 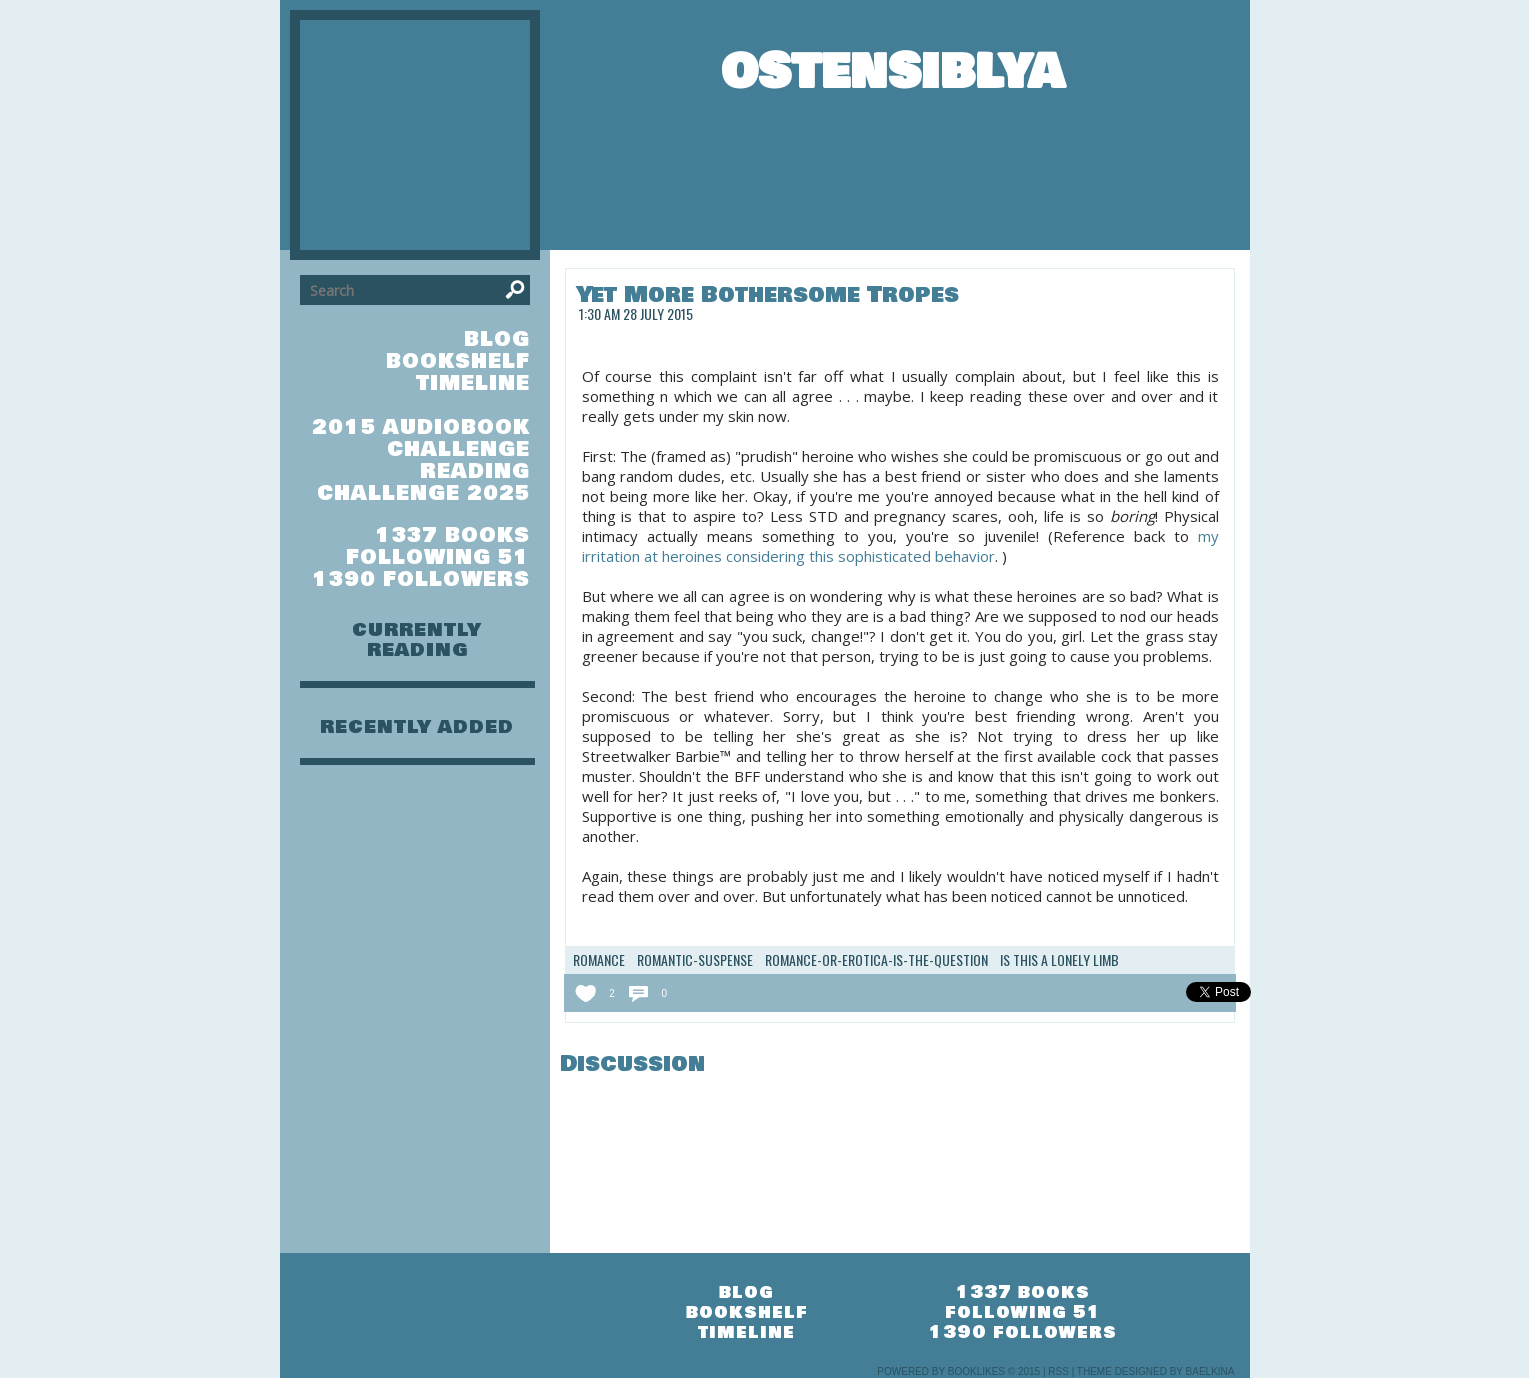 What do you see at coordinates (423, 482) in the screenshot?
I see `Reading Challenge 2025` at bounding box center [423, 482].